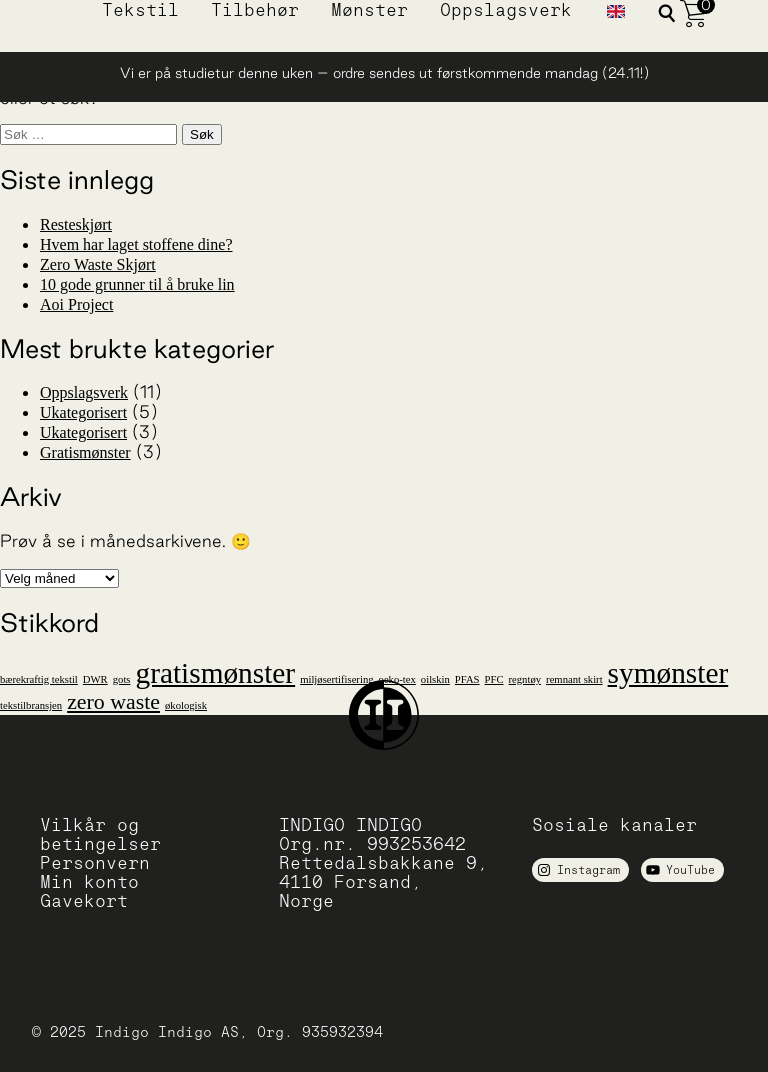  Describe the element at coordinates (336, 679) in the screenshot. I see `miljøsertifisering [miljøsertifisering (1 element)]` at that location.